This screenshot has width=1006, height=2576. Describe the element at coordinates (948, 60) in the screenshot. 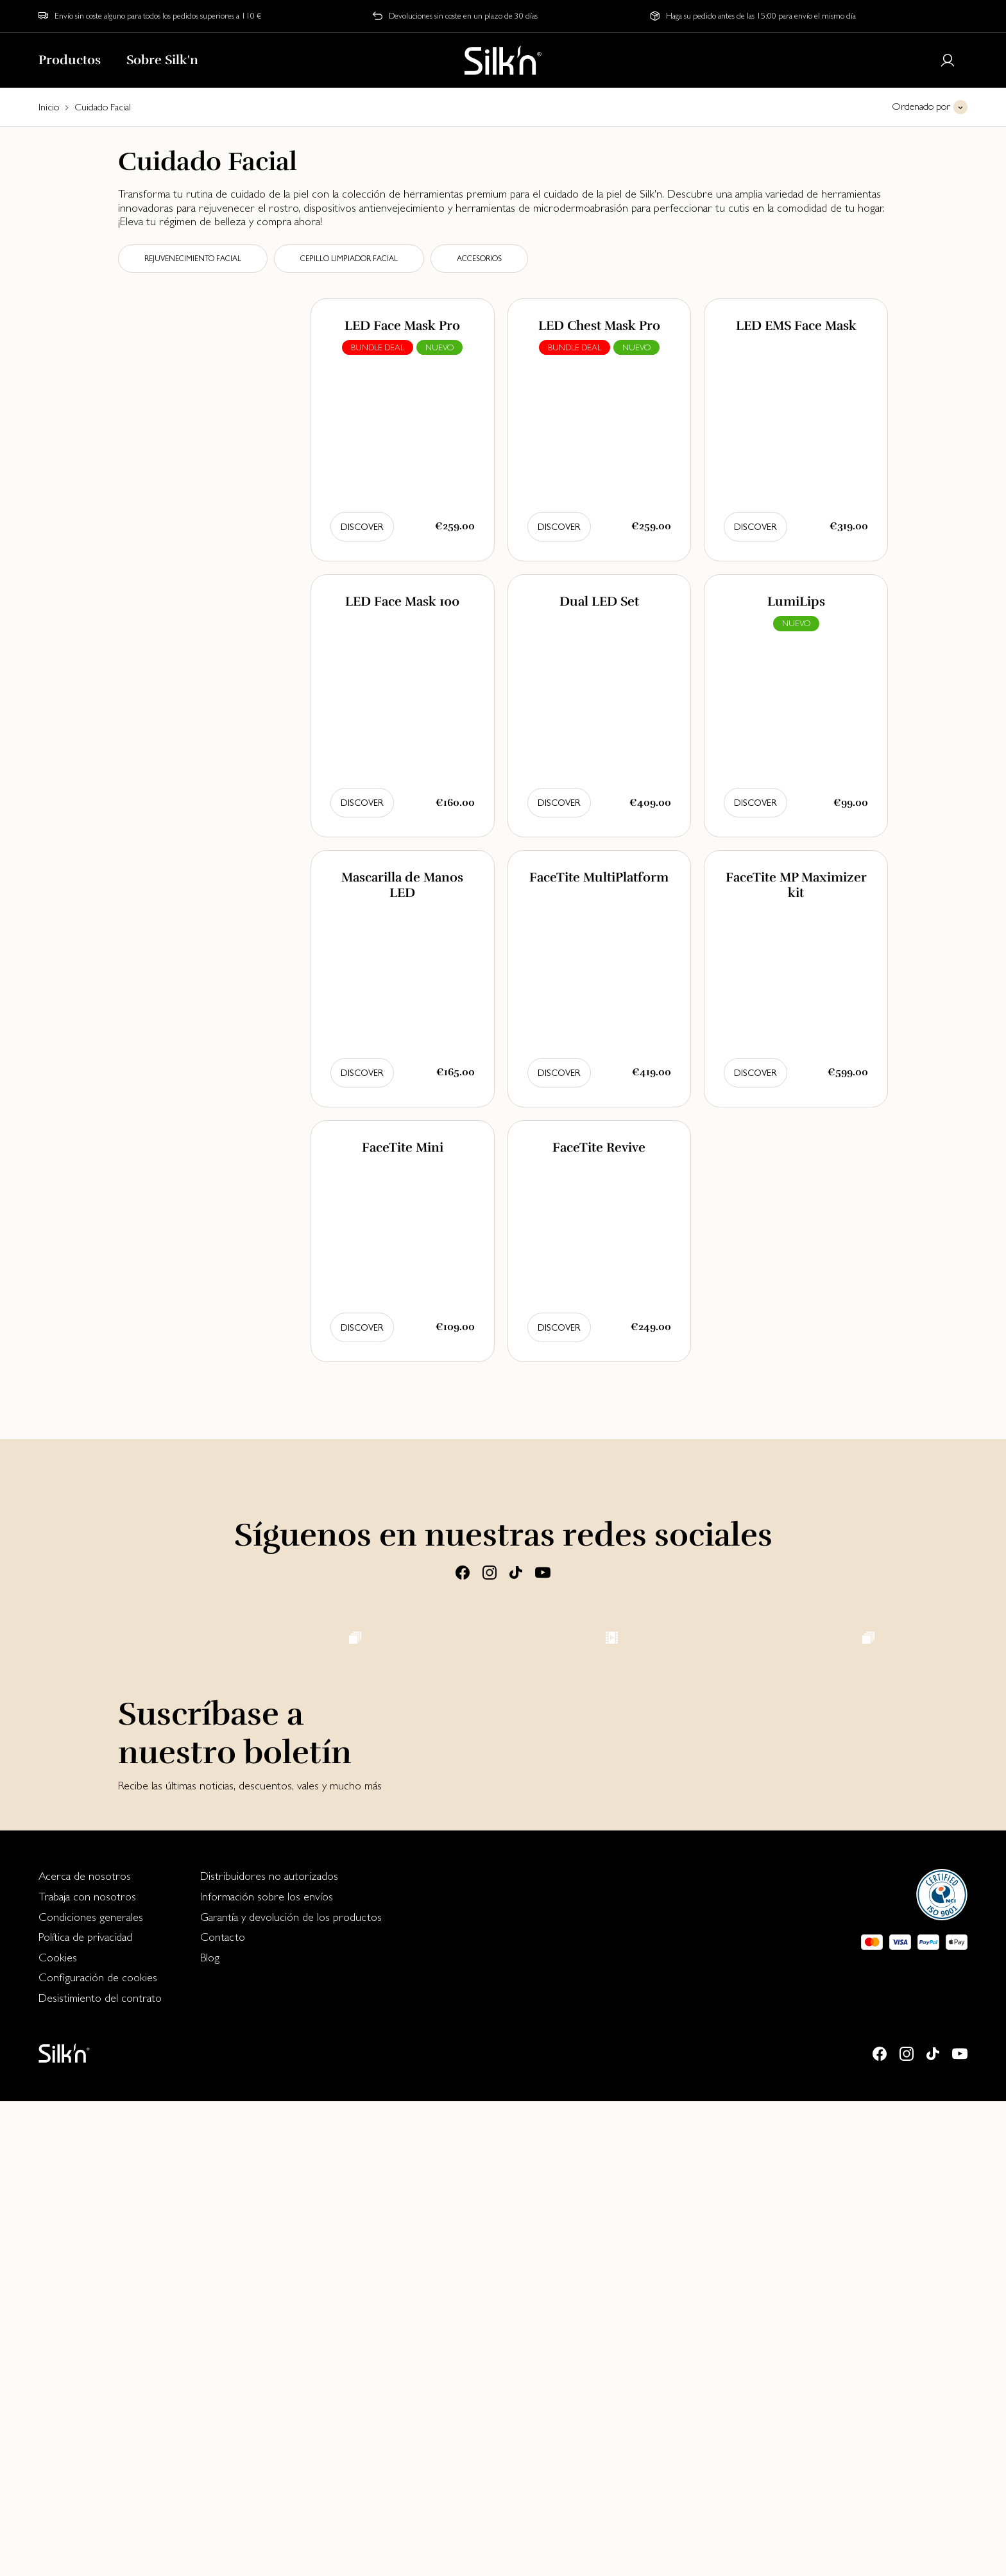

I see `[Login or register]` at that location.